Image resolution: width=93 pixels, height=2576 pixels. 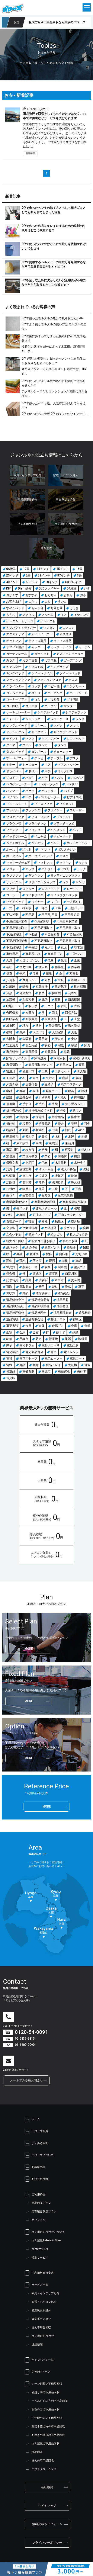 I want to click on 食洗機, so click(x=72, y=1365).